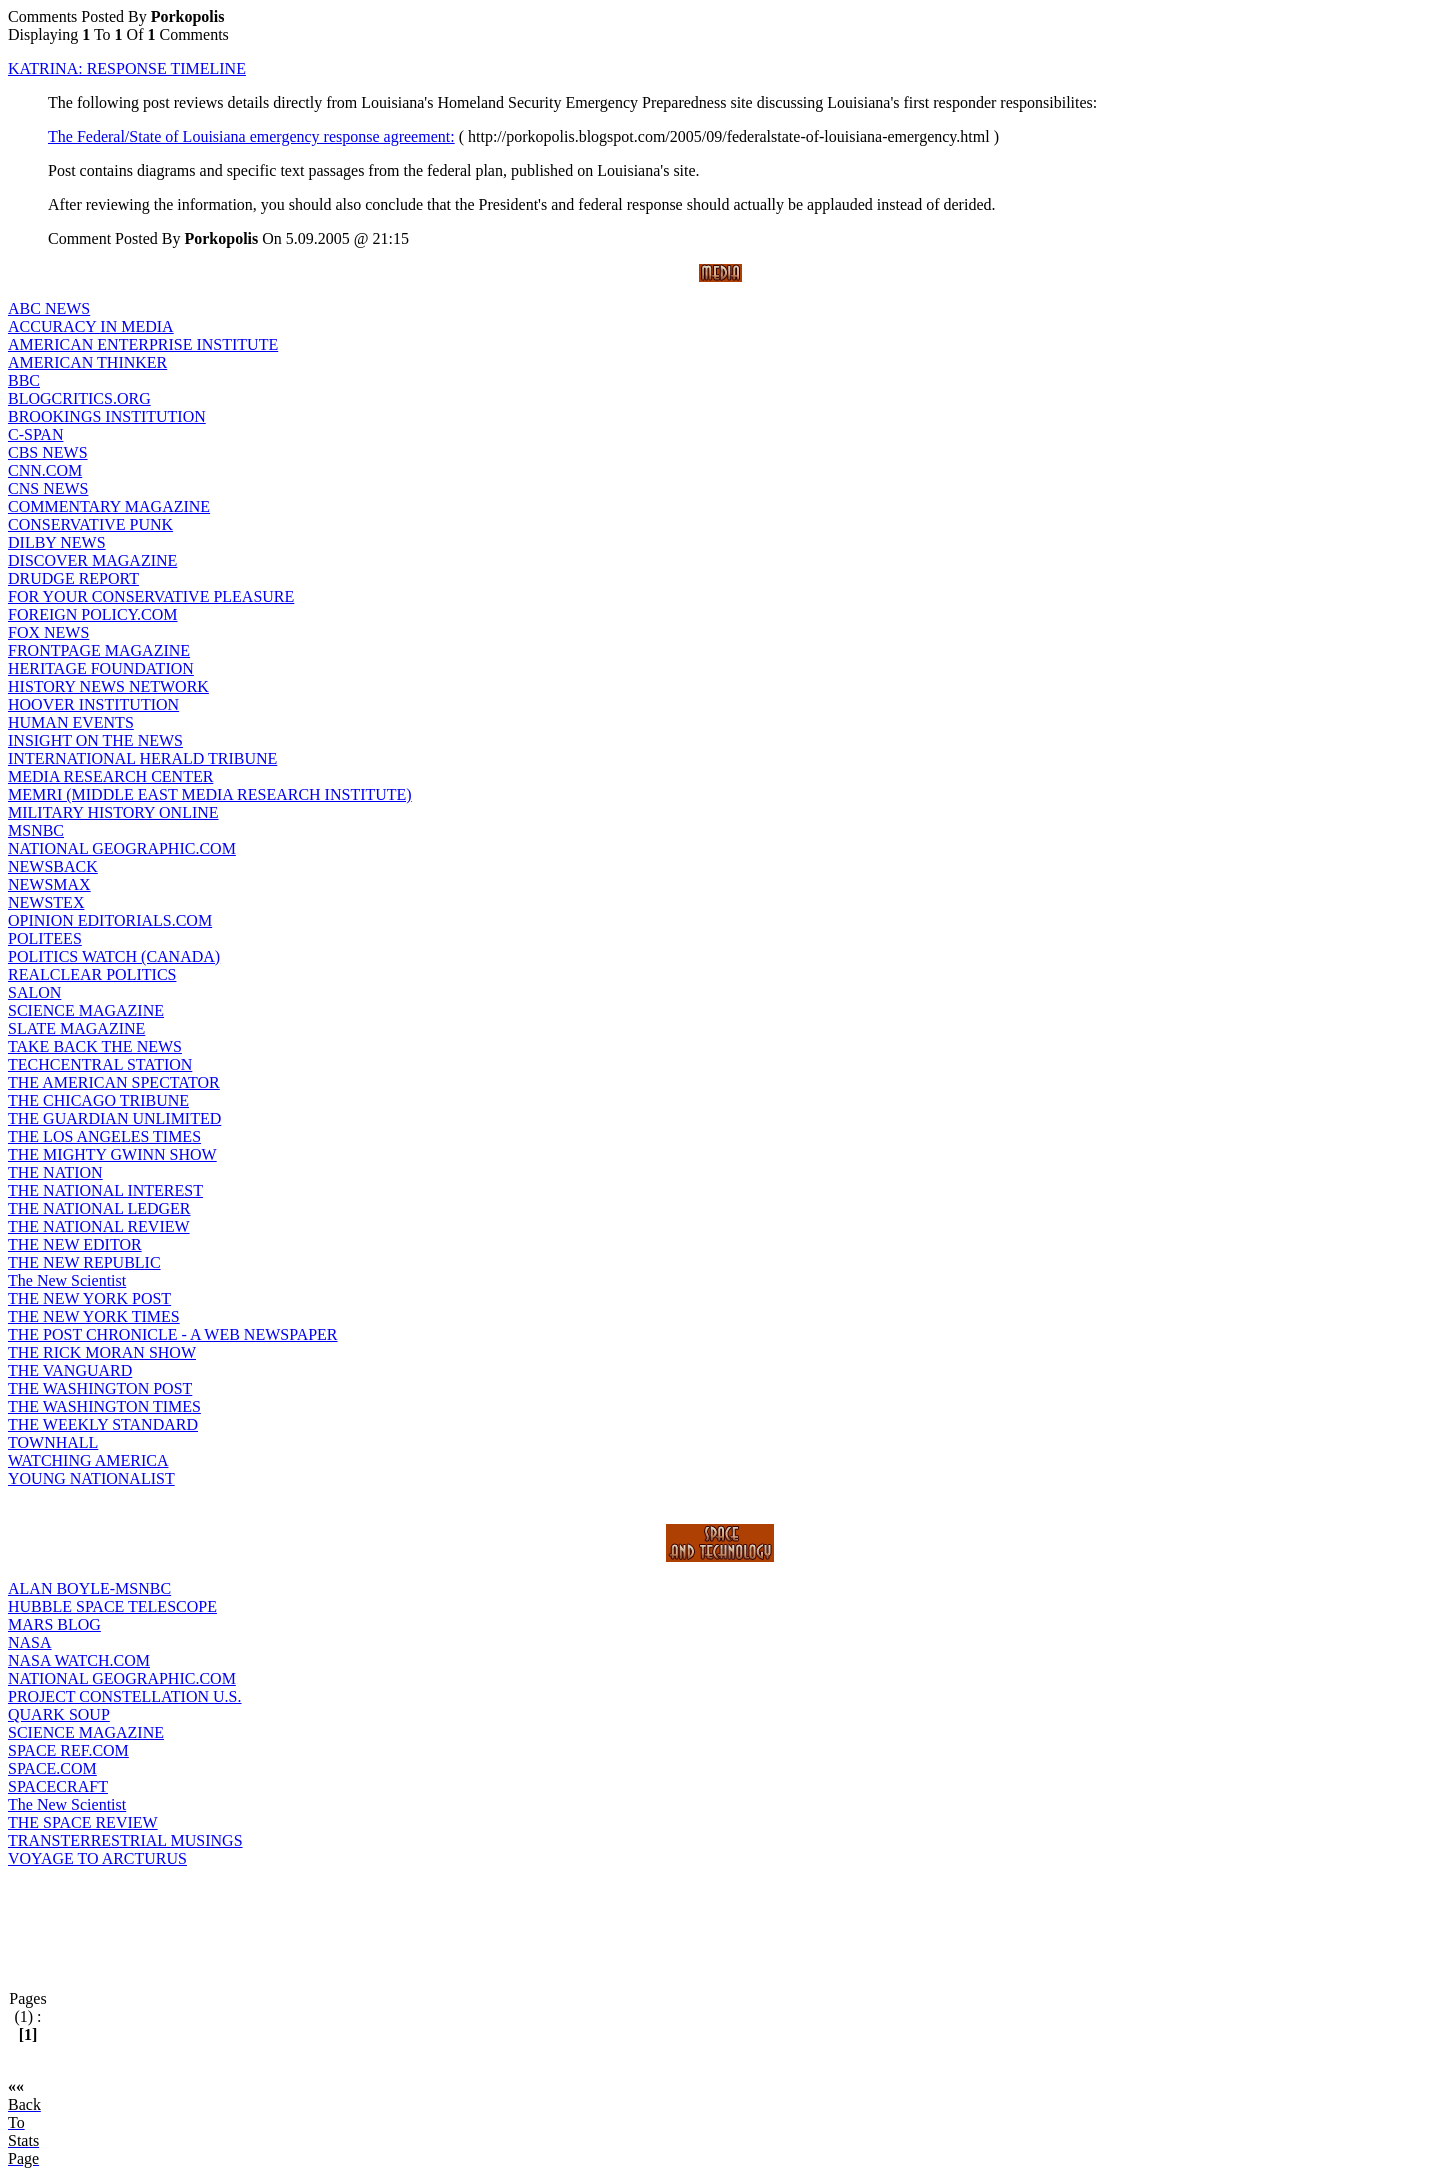  Describe the element at coordinates (100, 1388) in the screenshot. I see `THE WASHINGTON POST` at that location.